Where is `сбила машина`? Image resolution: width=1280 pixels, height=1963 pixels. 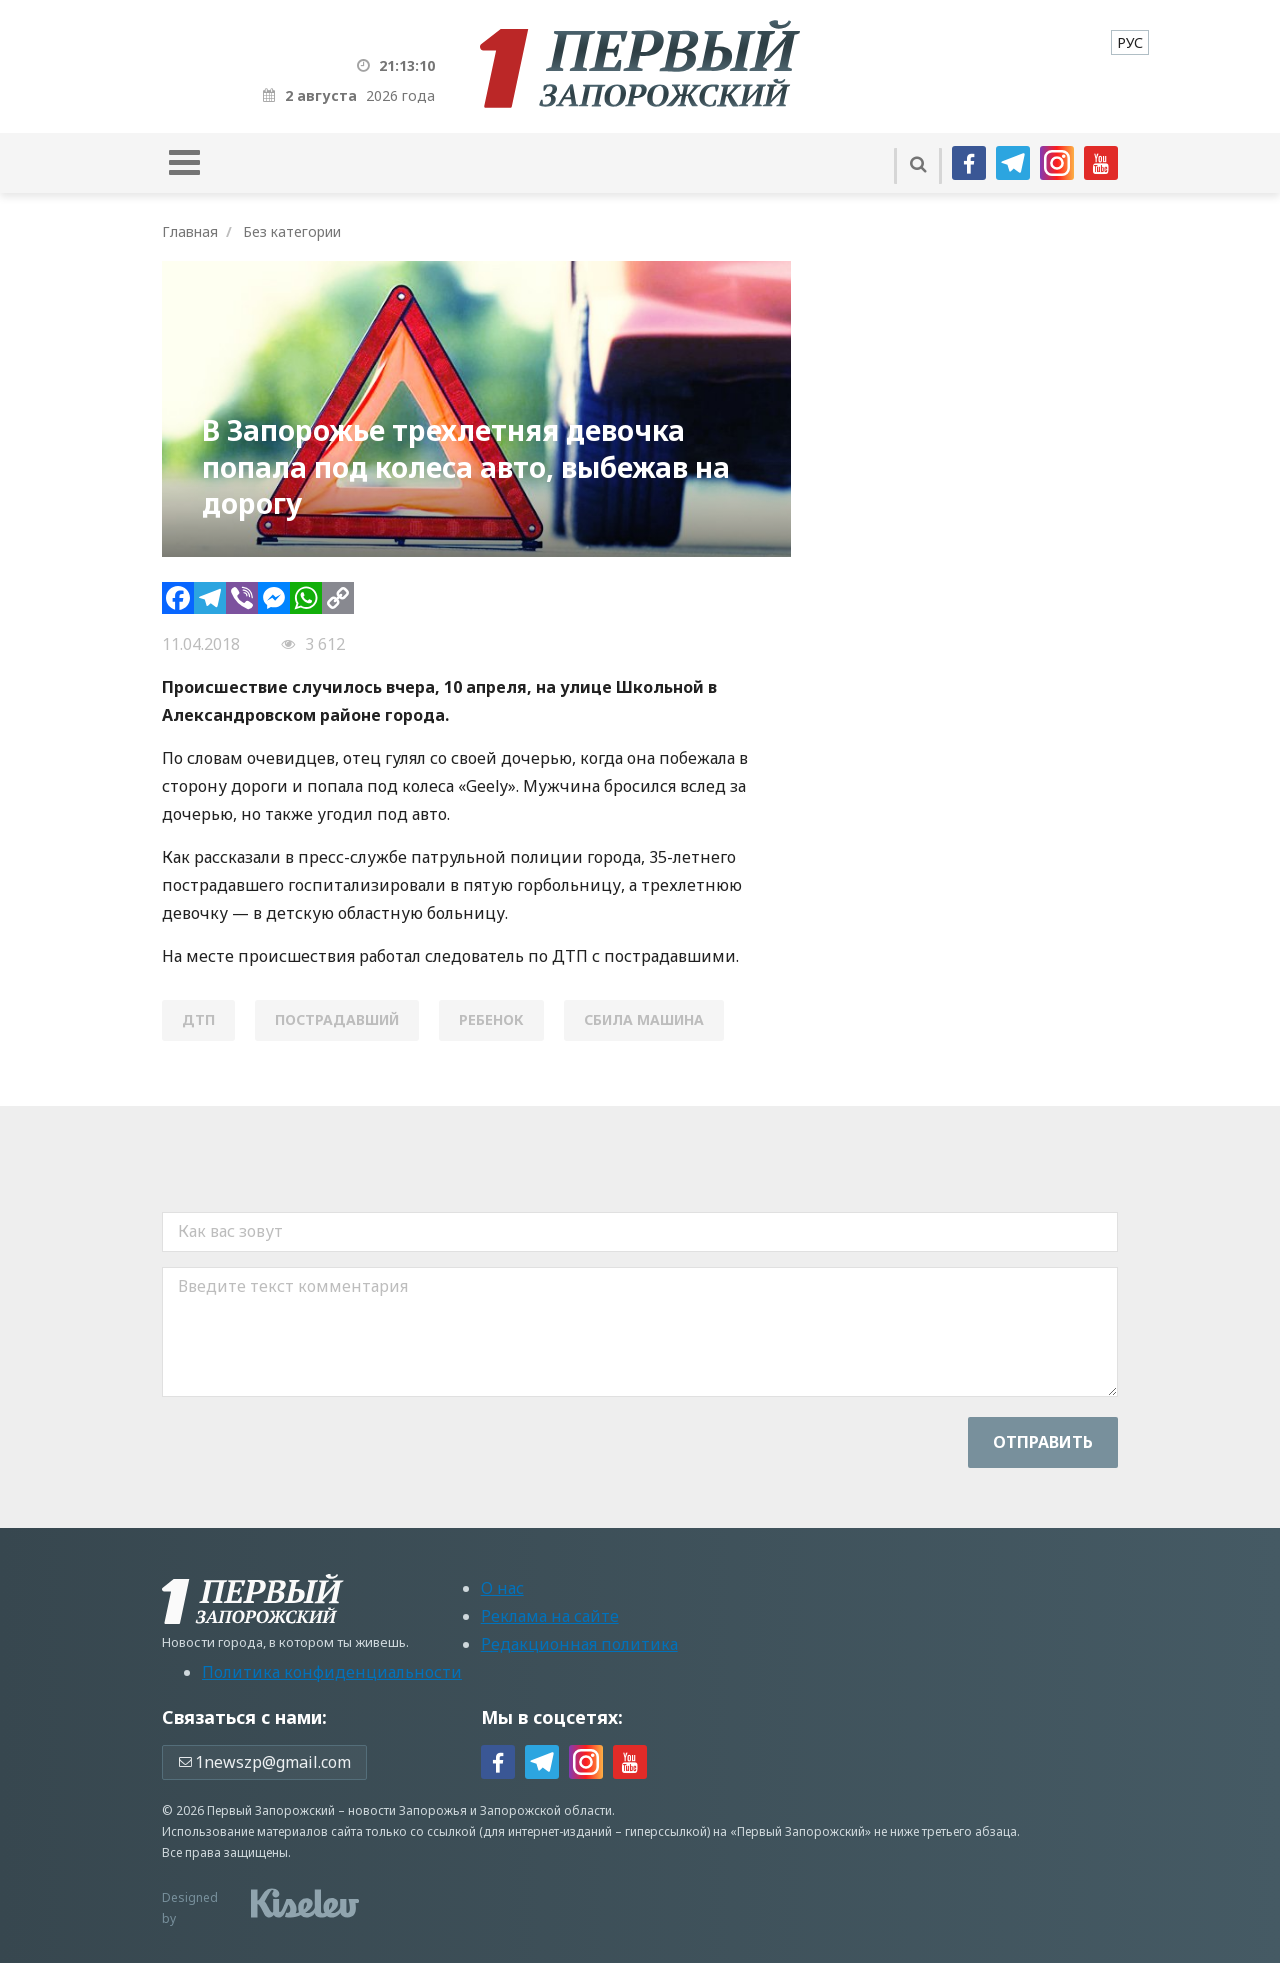 сбила машина is located at coordinates (644, 1019).